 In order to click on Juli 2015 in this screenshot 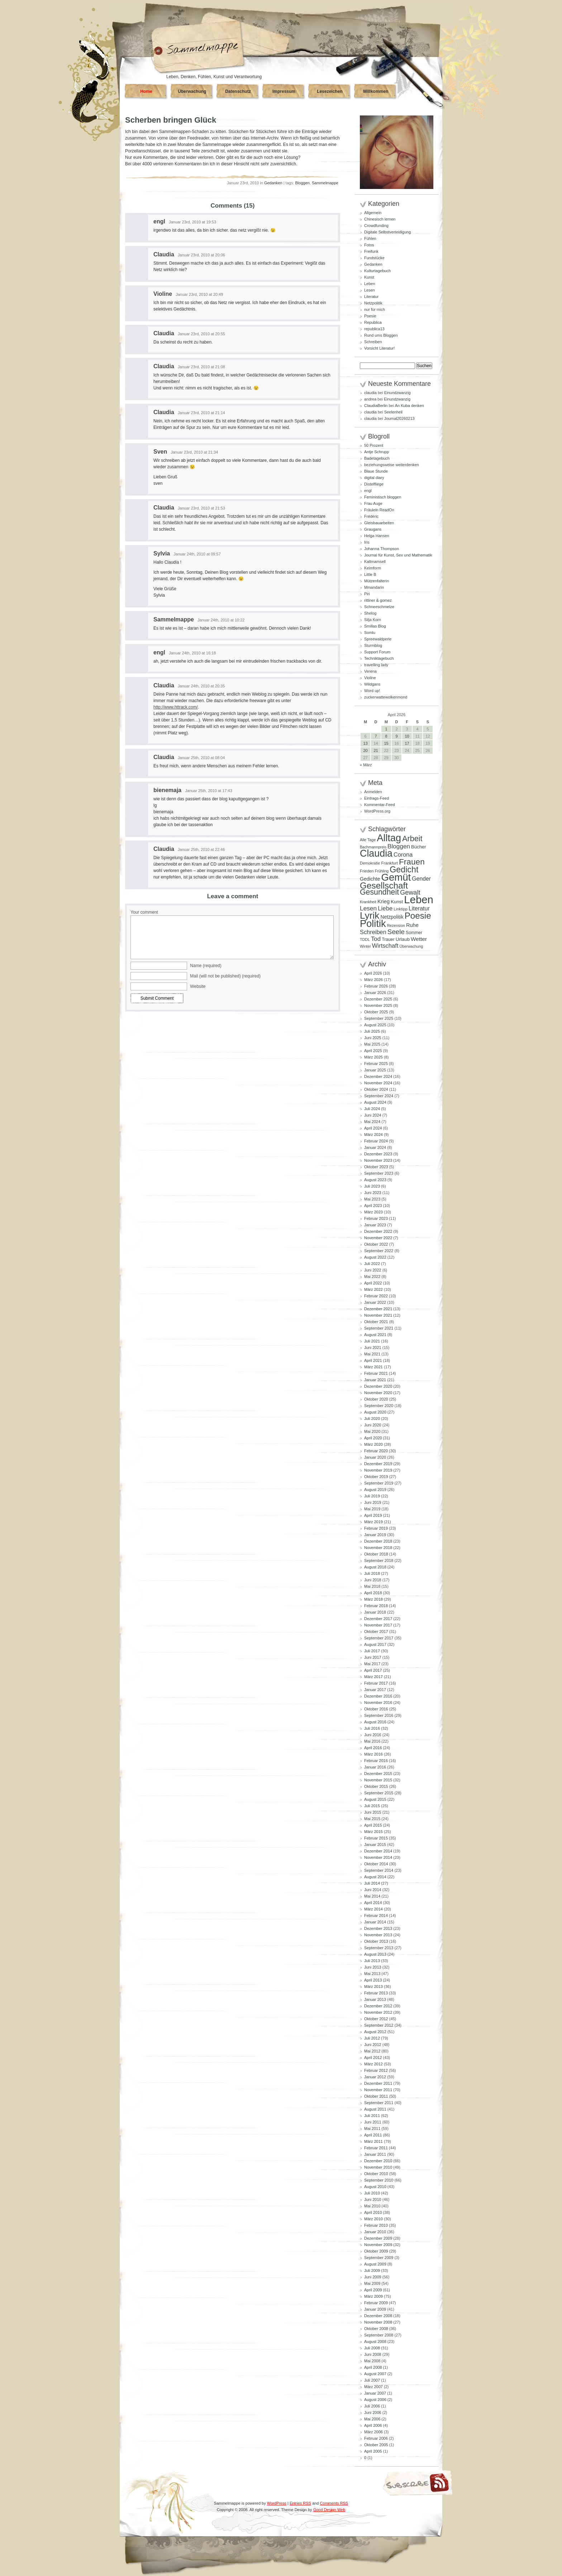, I will do `click(372, 1806)`.